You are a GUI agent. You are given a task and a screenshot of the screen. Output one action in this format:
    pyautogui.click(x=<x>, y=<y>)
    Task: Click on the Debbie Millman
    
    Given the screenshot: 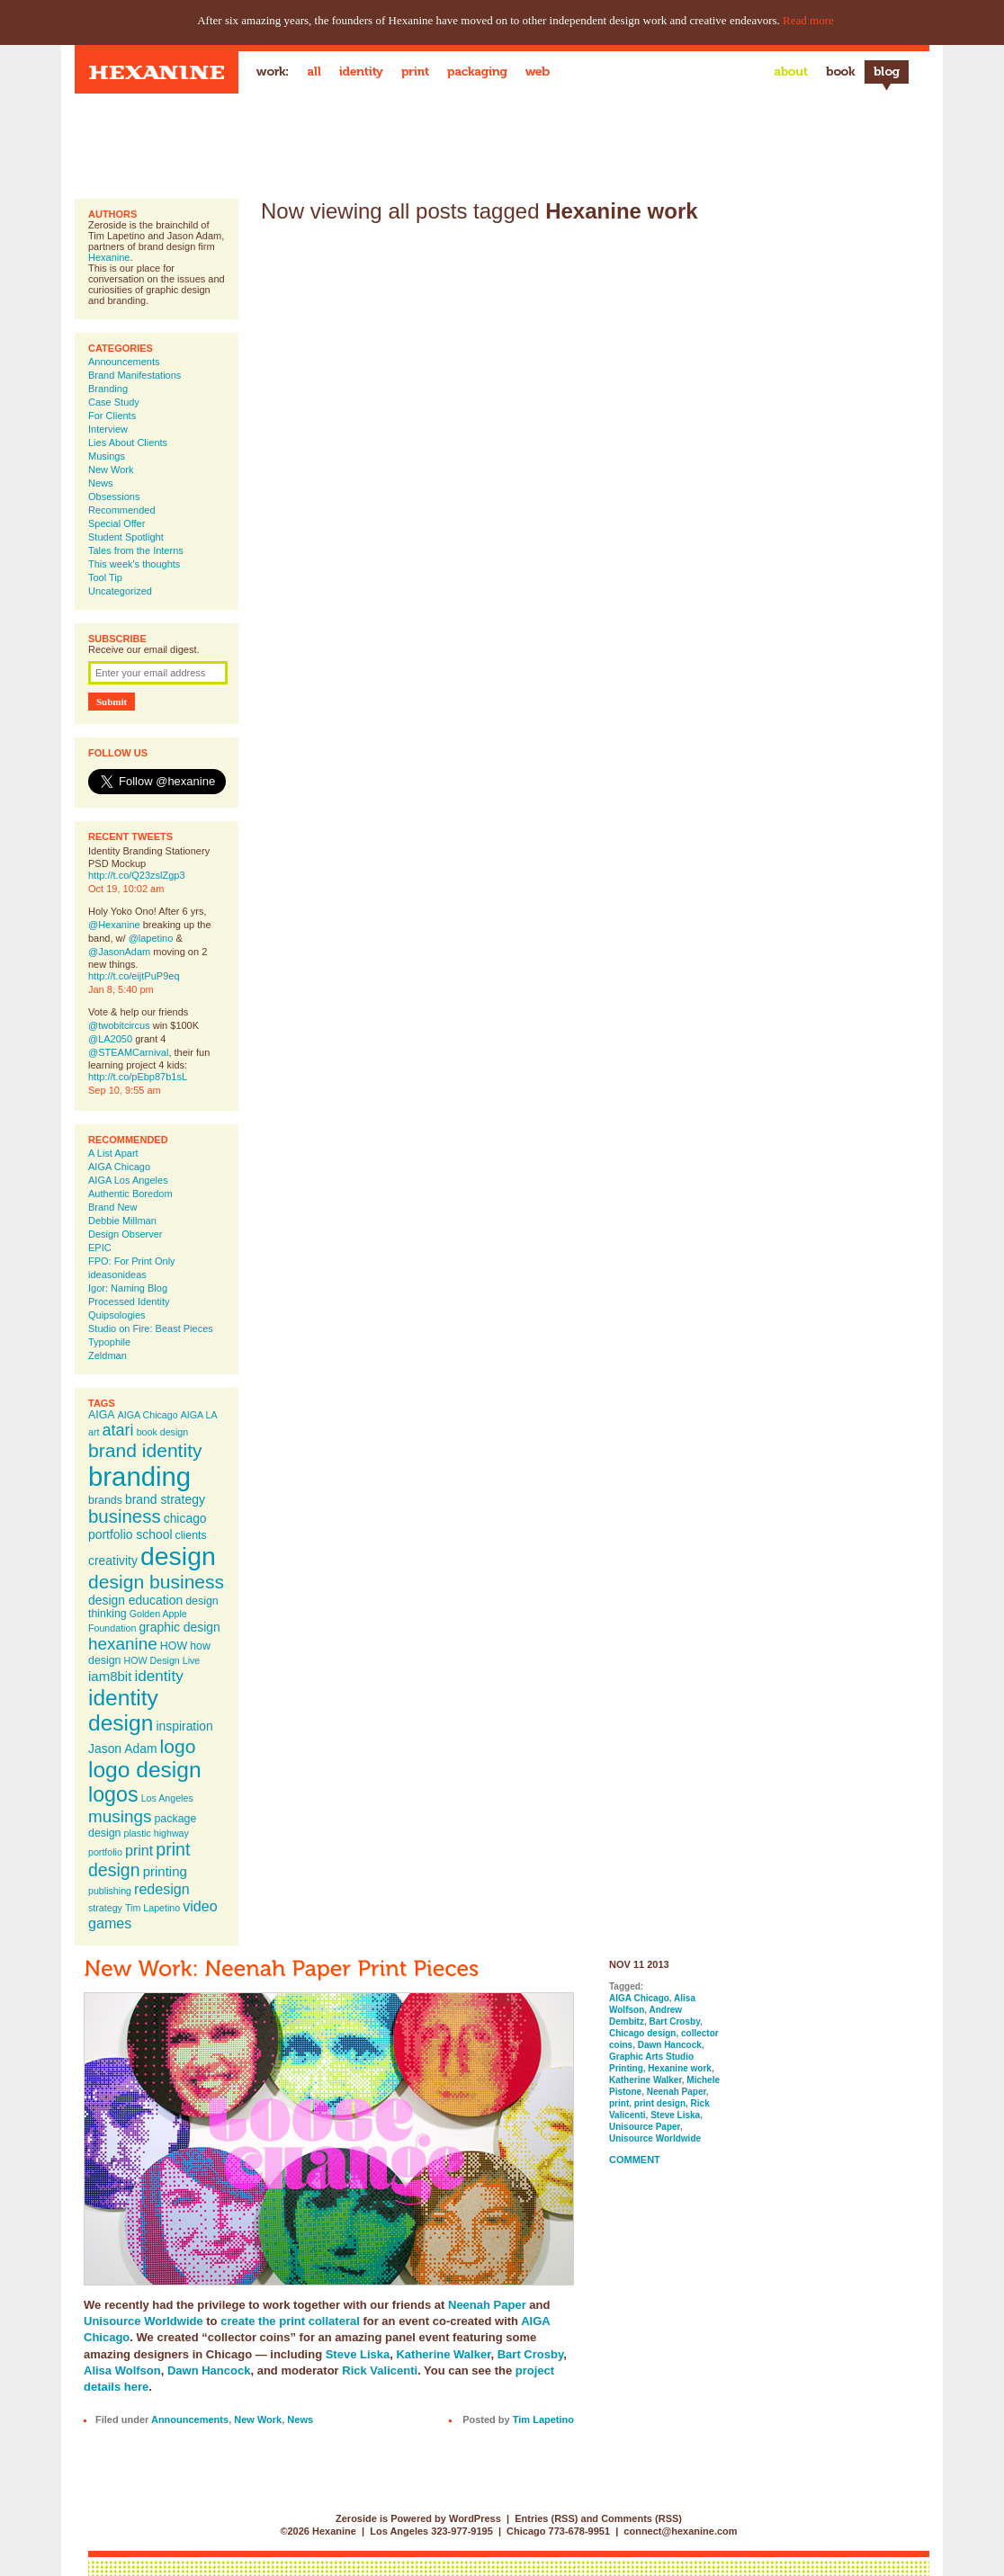 What is the action you would take?
    pyautogui.click(x=122, y=1220)
    